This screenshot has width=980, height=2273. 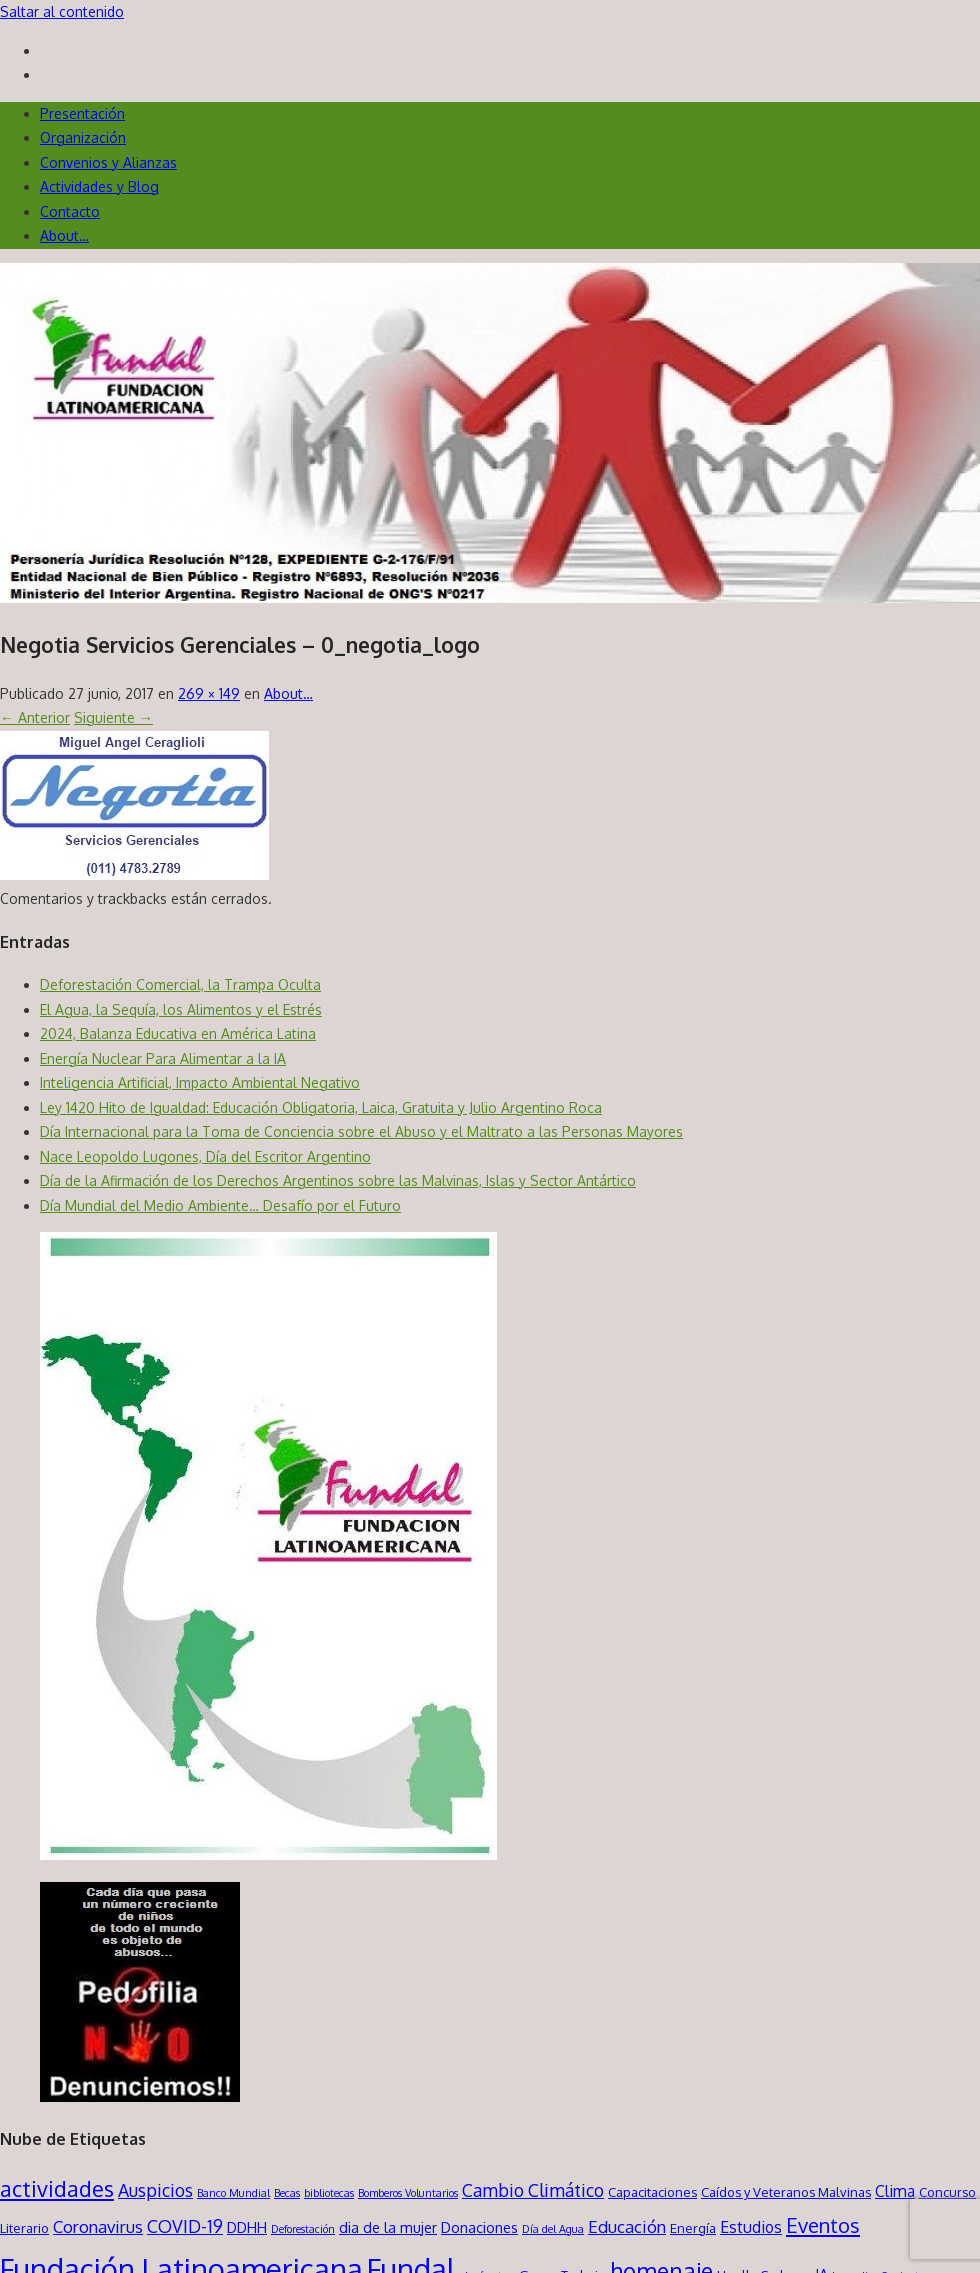 I want to click on Día Internacional para la Toma de Conciencia sobre el Abuso y el Maltrato a las Personas Mayores, so click(x=361, y=1131).